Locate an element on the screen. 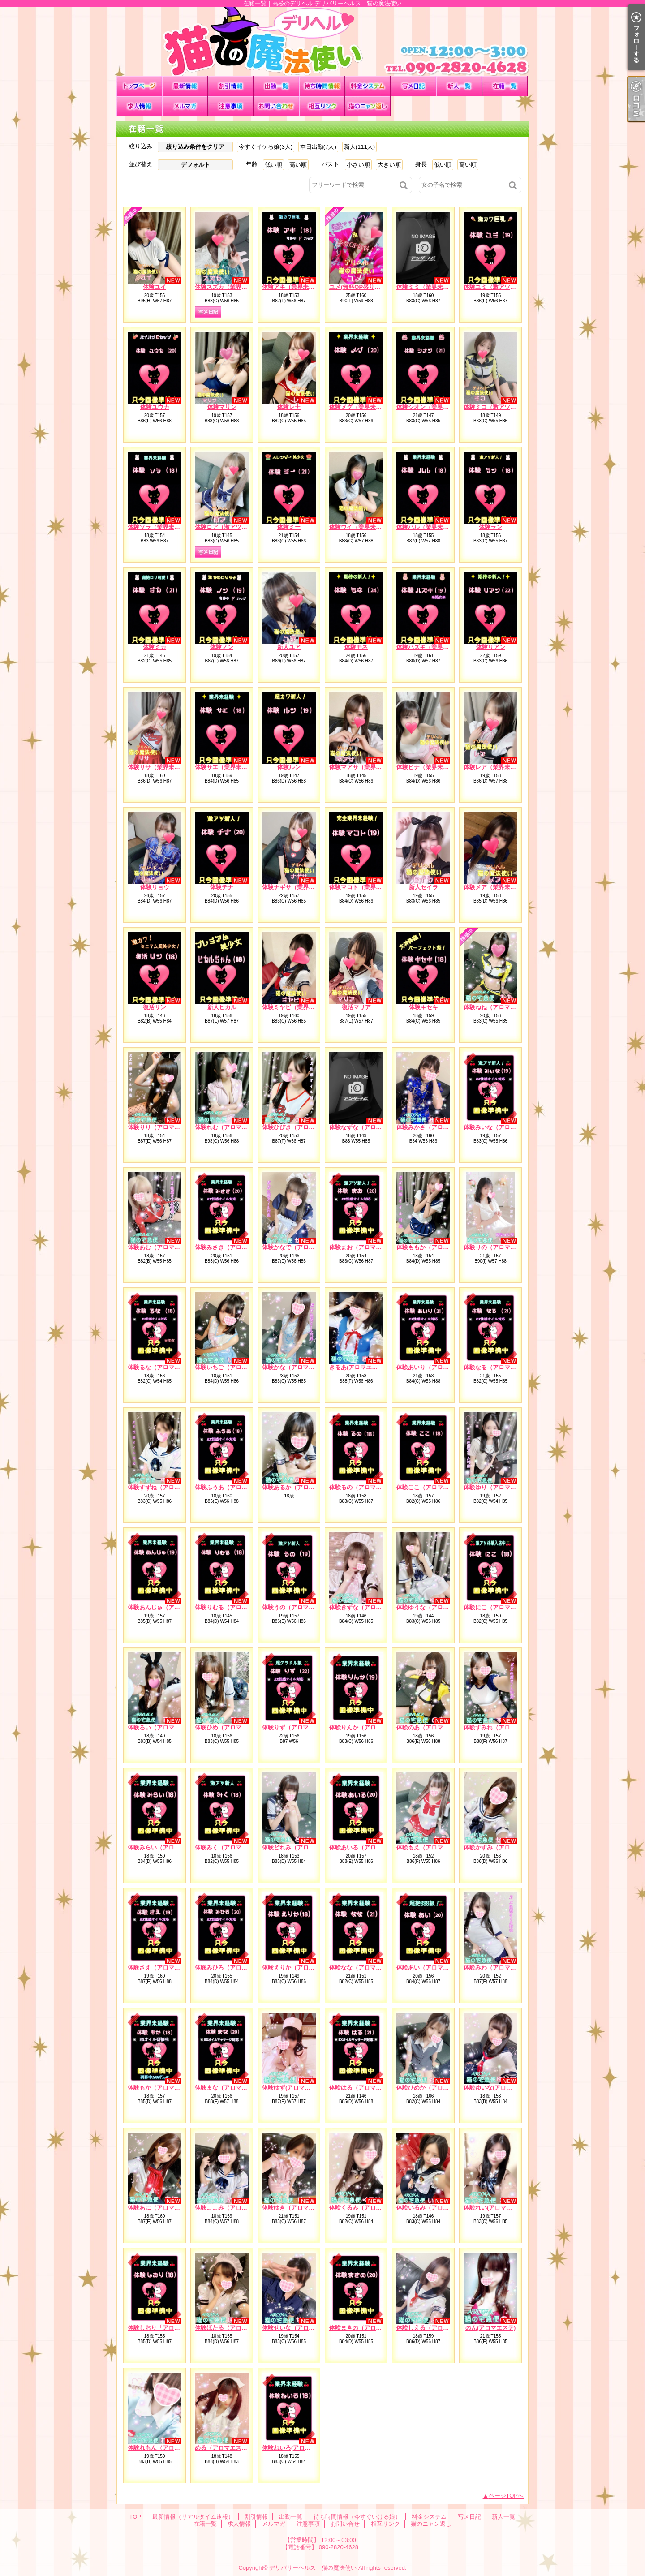 This screenshot has height=2576, width=645. 体験ソラ（業界未経験） is located at coordinates (160, 527).